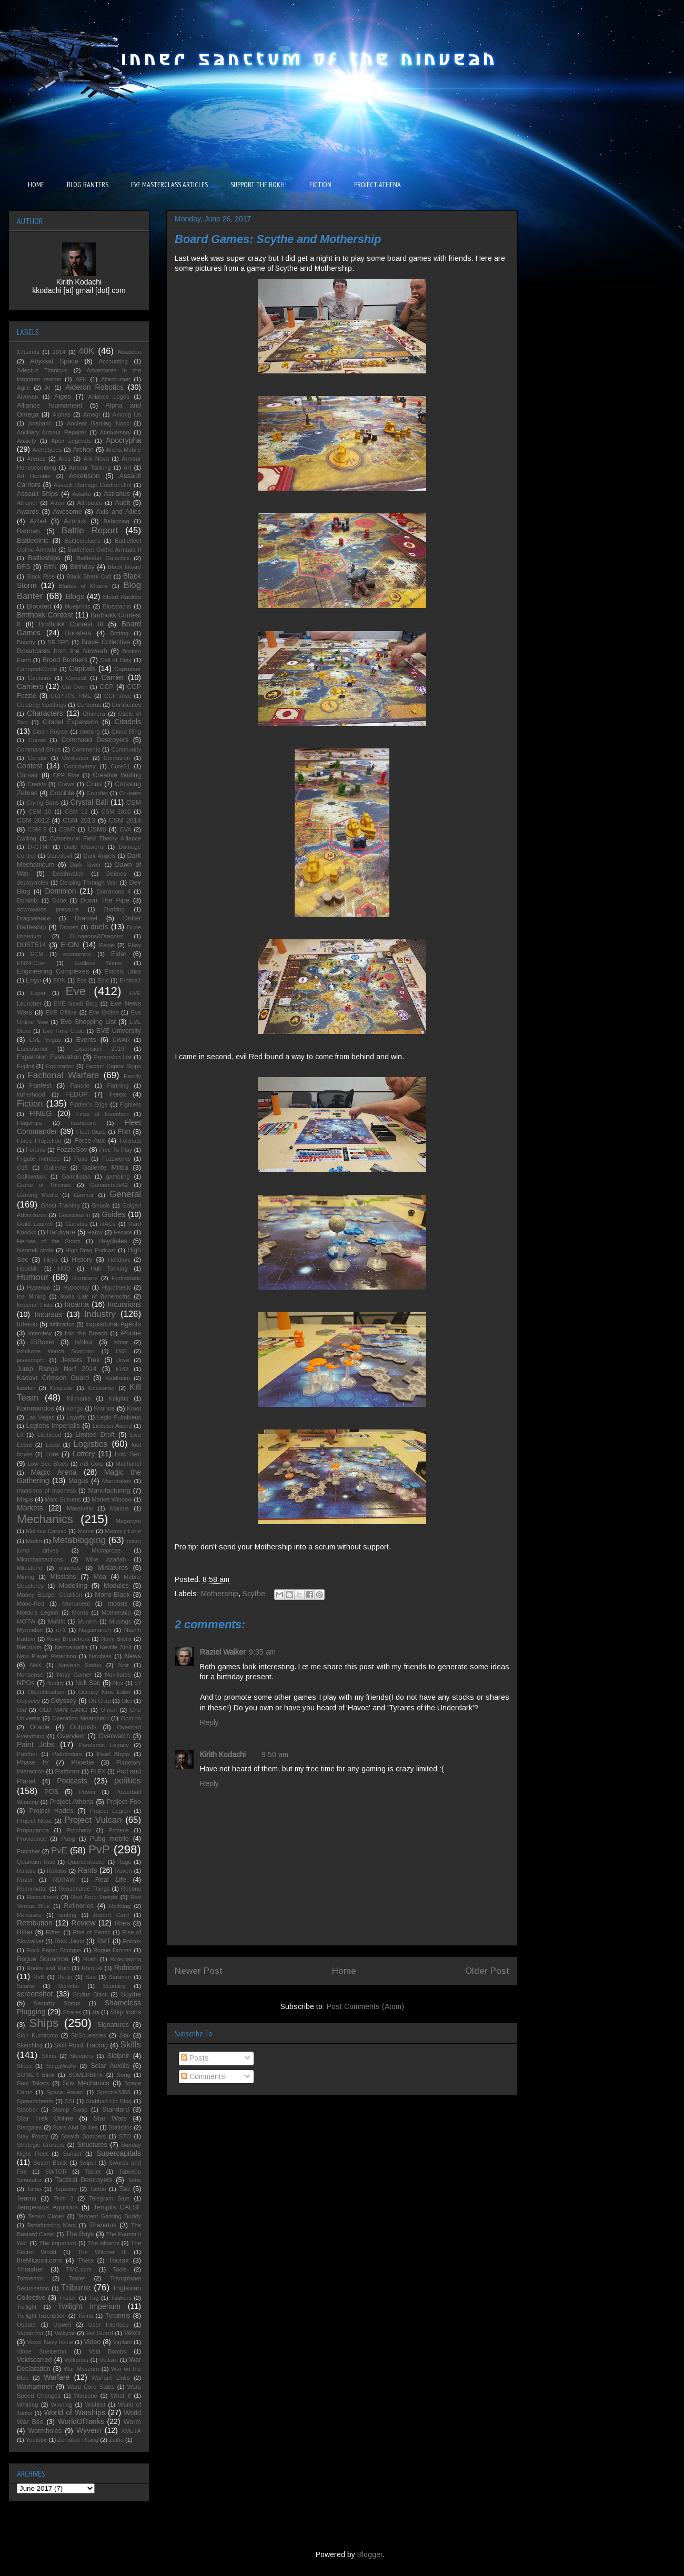 The image size is (684, 2576). I want to click on Abaddon, so click(129, 352).